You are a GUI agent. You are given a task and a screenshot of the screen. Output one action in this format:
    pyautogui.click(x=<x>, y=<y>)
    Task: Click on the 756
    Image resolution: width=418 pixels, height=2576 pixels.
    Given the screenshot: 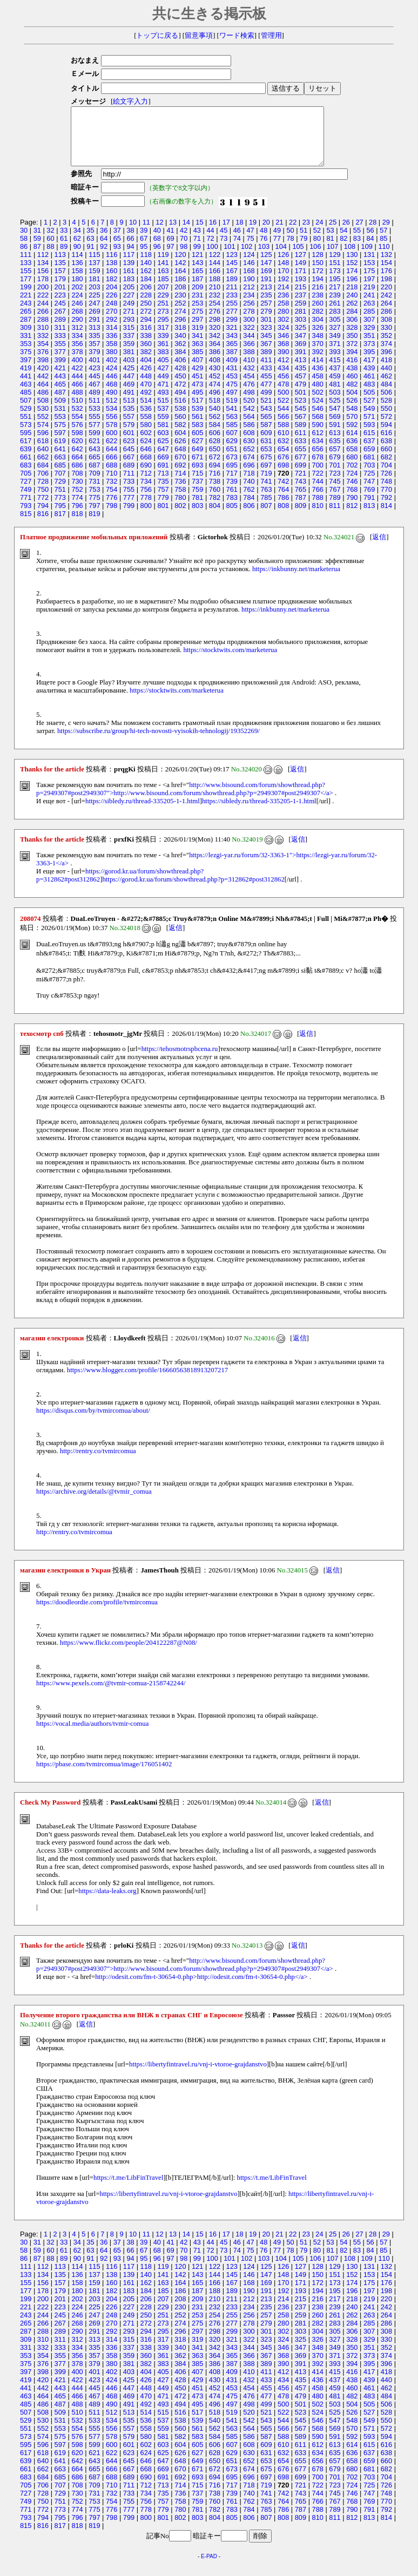 What is the action you would take?
    pyautogui.click(x=146, y=501)
    